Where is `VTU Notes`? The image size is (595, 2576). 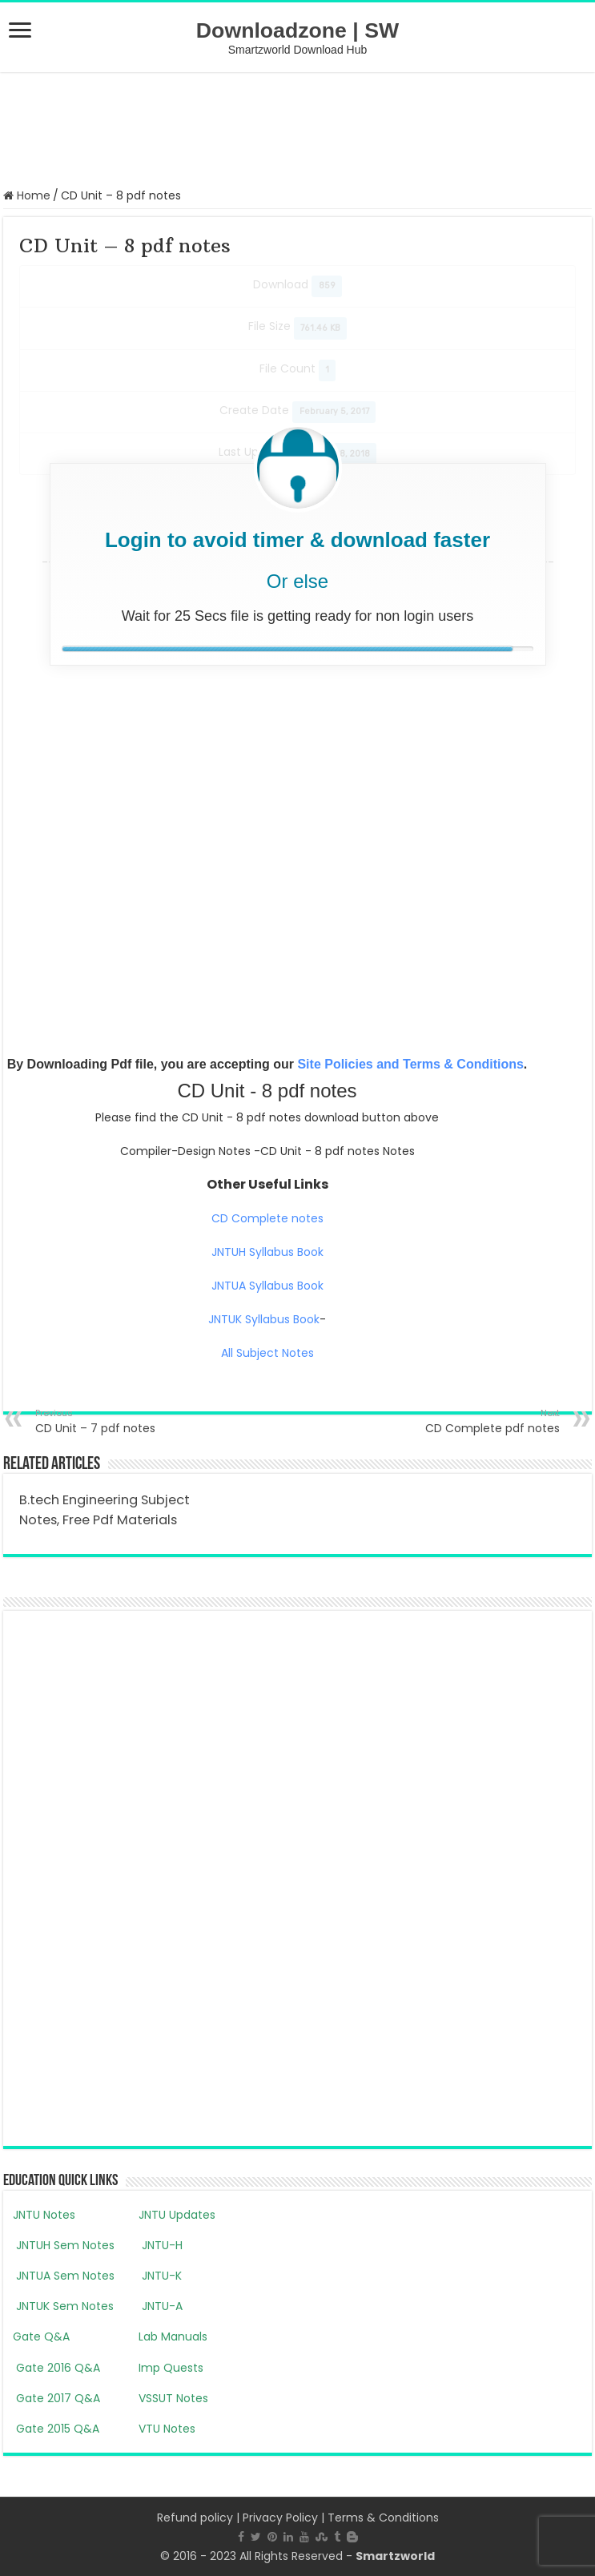 VTU Notes is located at coordinates (167, 2429).